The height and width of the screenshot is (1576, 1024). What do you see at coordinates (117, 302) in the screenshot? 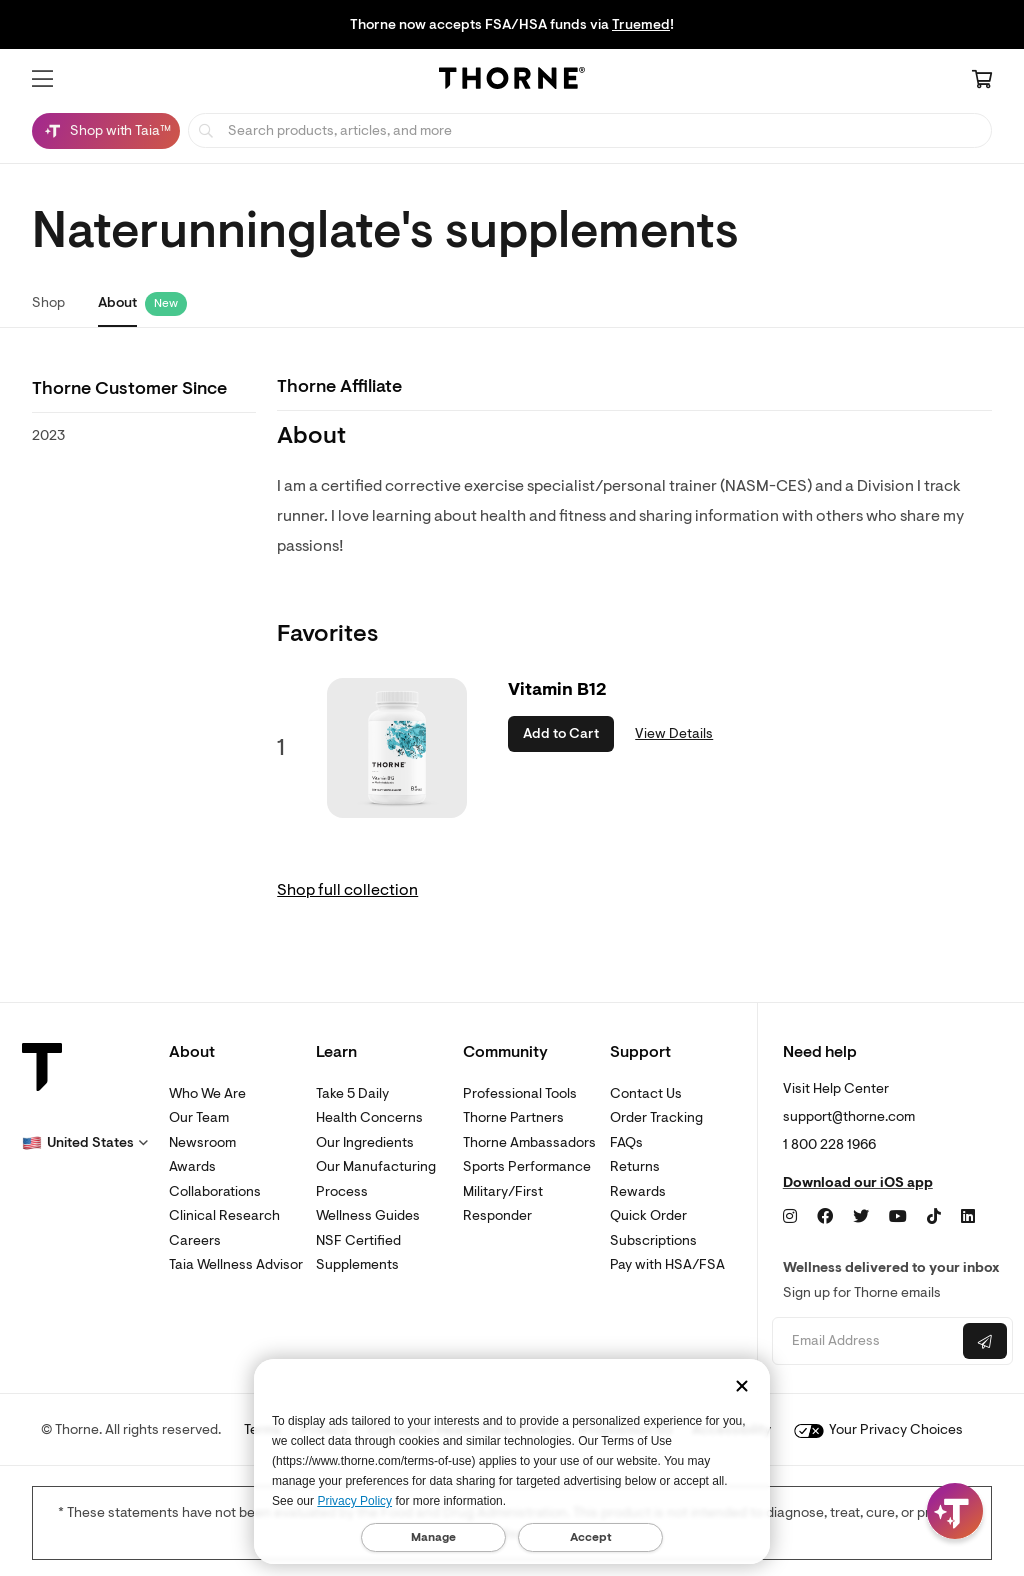
I see `About [link]` at bounding box center [117, 302].